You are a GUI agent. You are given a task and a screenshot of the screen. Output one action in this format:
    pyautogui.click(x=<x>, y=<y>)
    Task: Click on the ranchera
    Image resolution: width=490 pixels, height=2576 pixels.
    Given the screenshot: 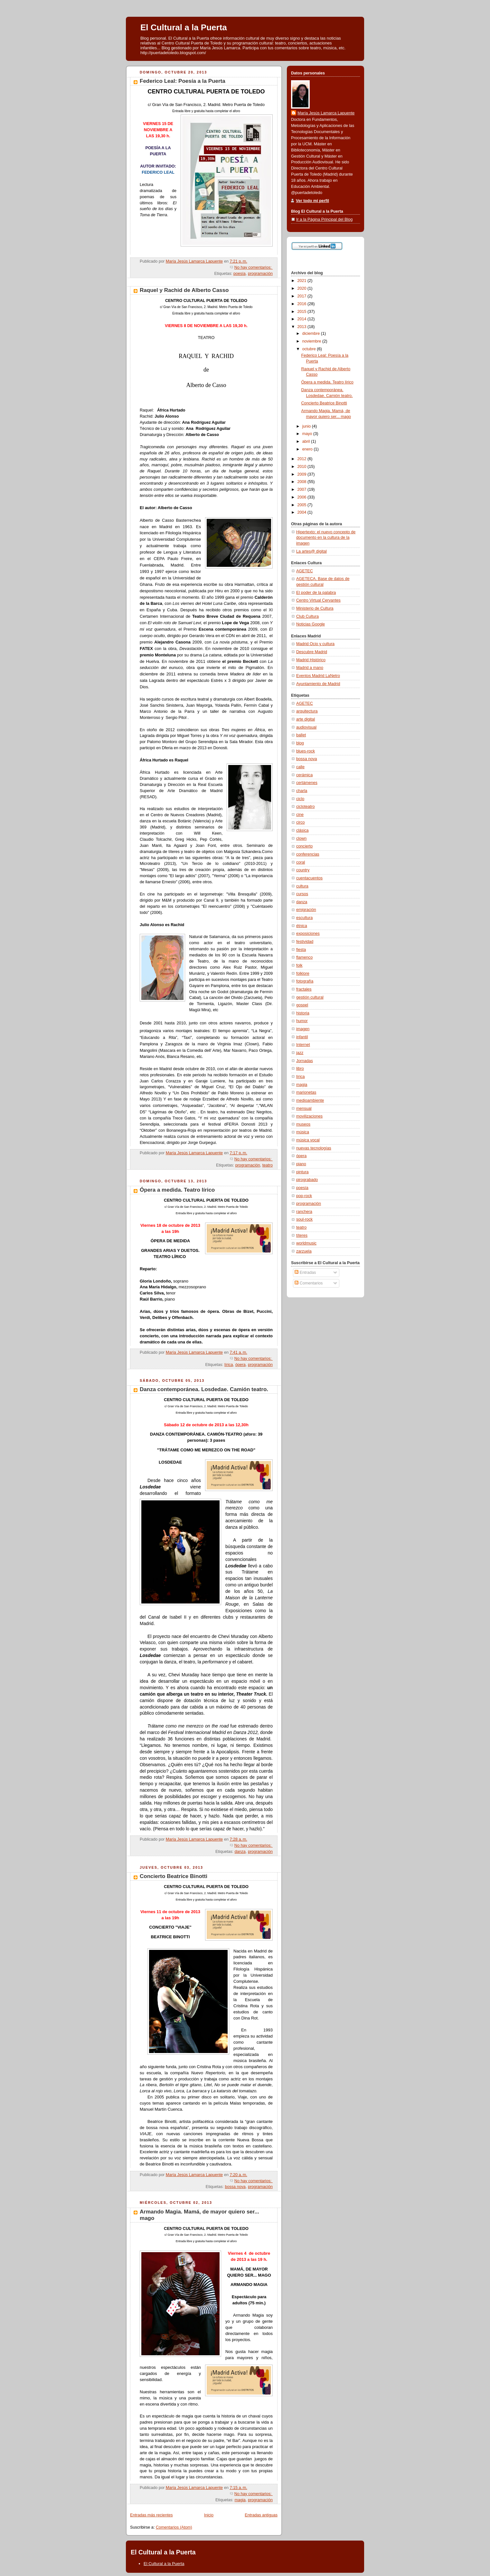 What is the action you would take?
    pyautogui.click(x=304, y=1211)
    